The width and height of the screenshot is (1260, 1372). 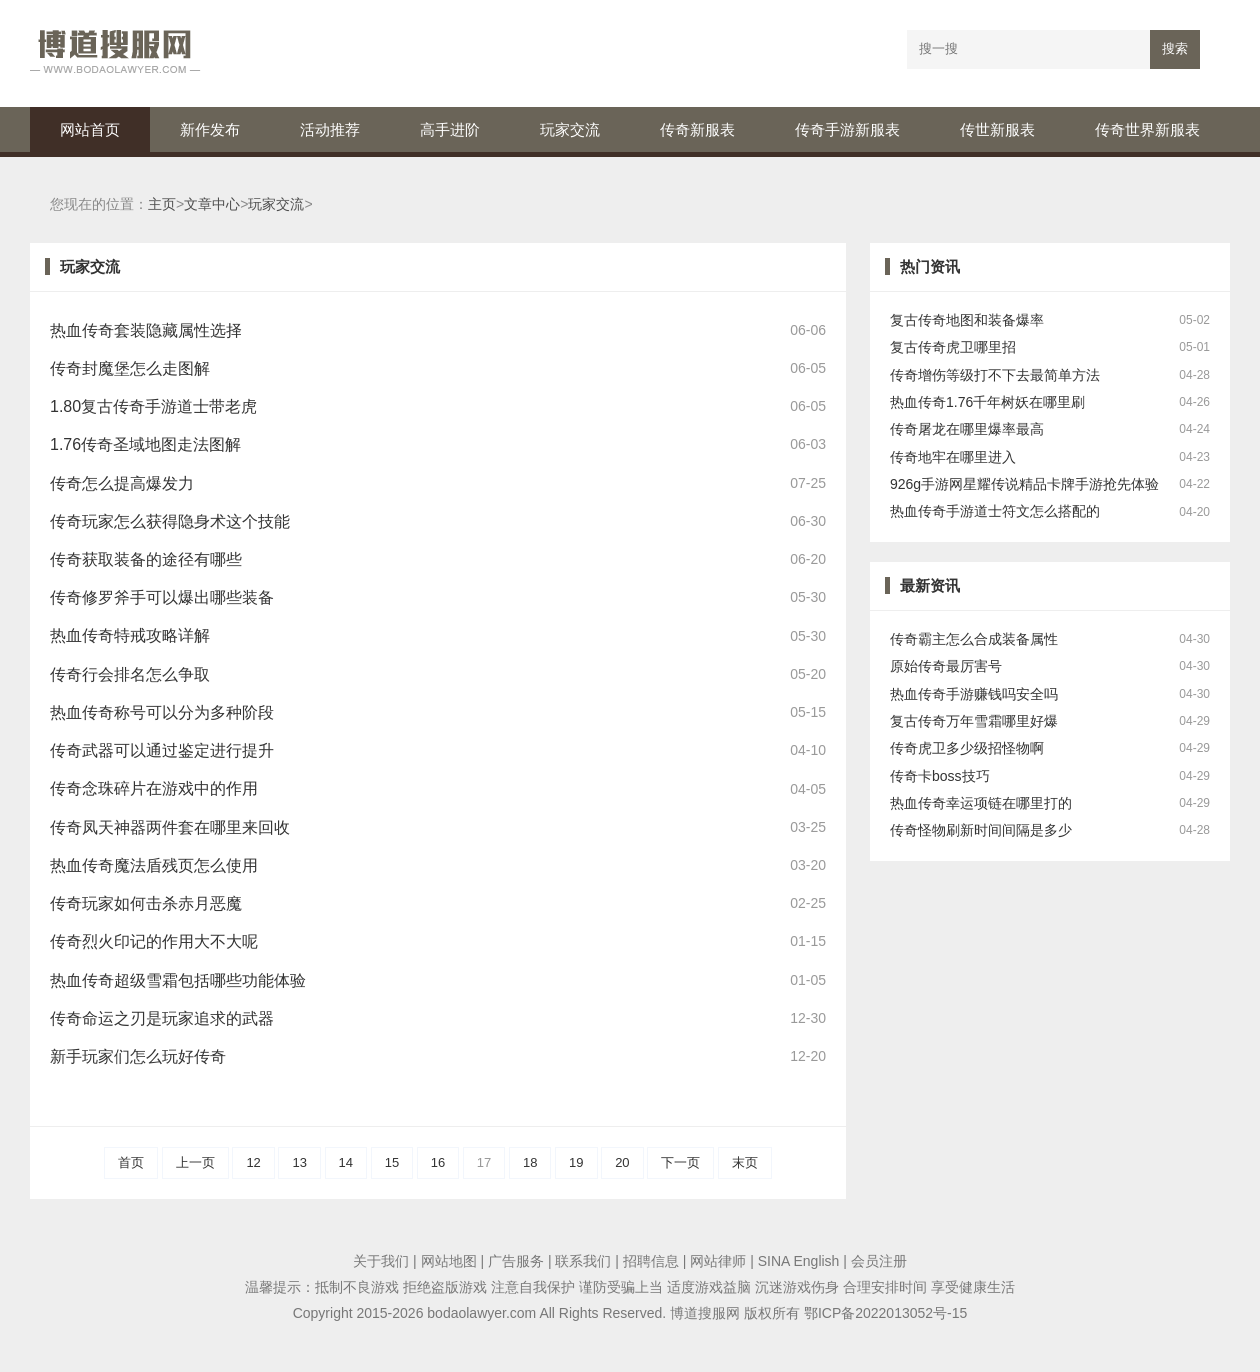 I want to click on 传奇武器可以通过鉴定进行提升, so click(x=162, y=750).